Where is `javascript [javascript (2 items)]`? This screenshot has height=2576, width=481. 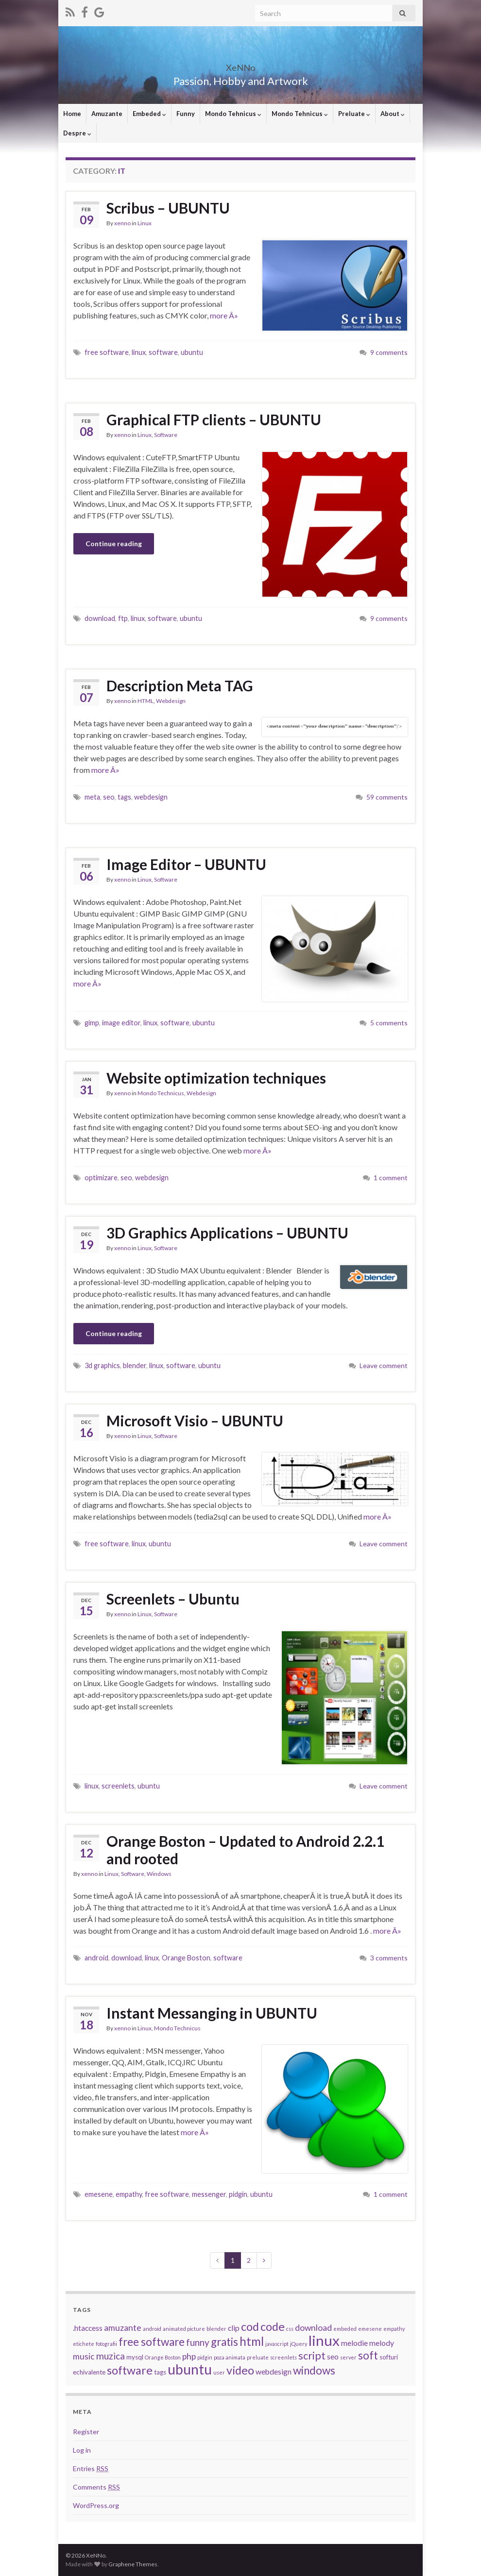 javascript [javascript (2 items)] is located at coordinates (277, 2344).